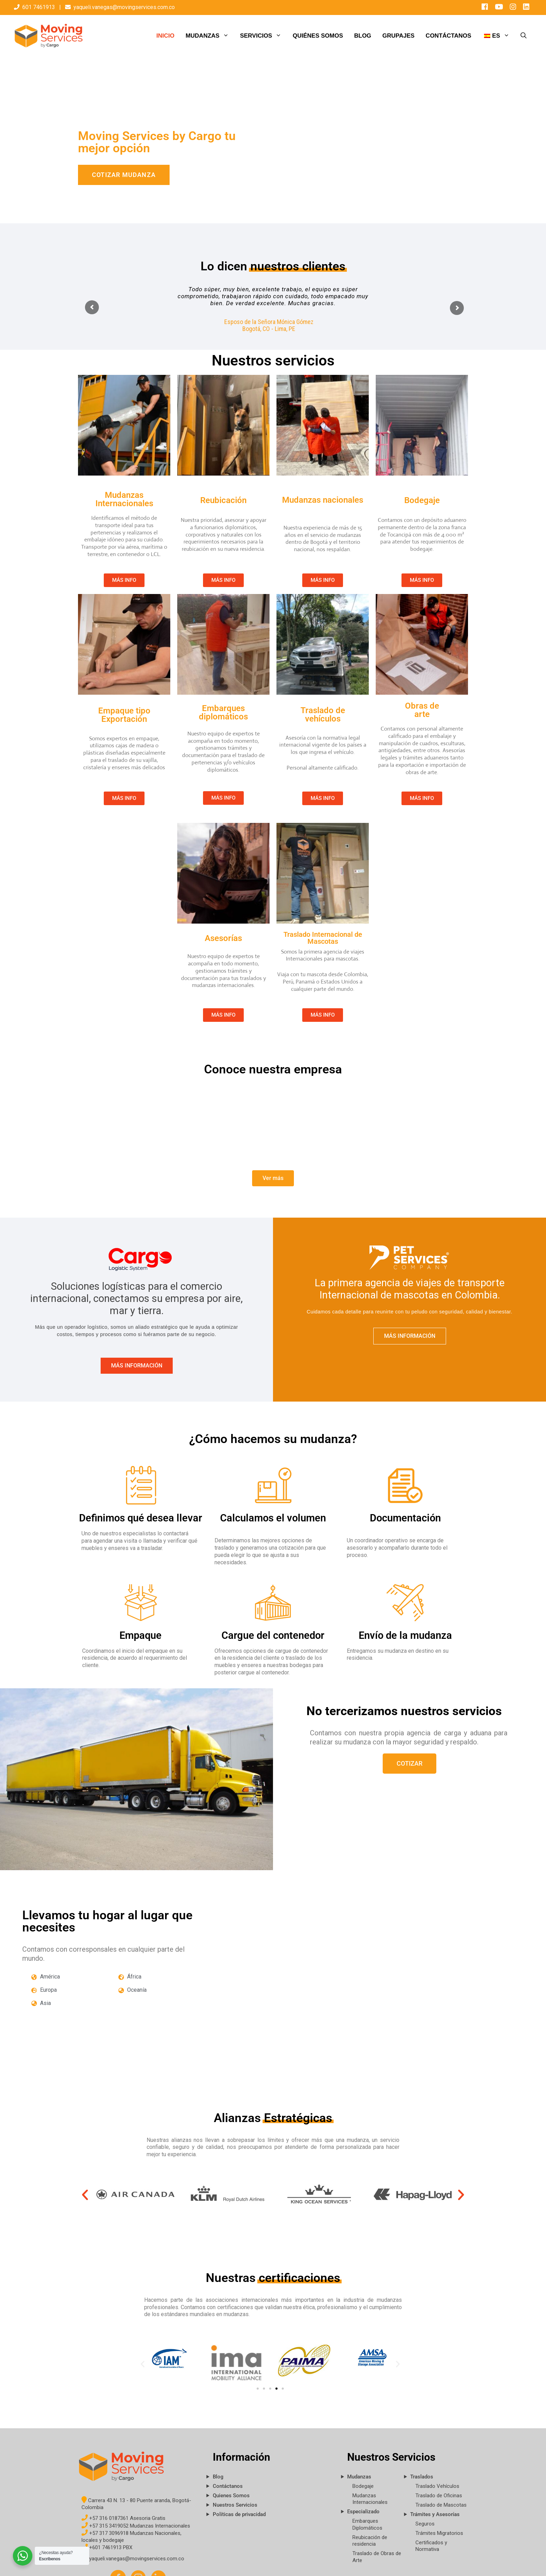 This screenshot has width=546, height=2576. What do you see at coordinates (218, 2477) in the screenshot?
I see `Blog` at bounding box center [218, 2477].